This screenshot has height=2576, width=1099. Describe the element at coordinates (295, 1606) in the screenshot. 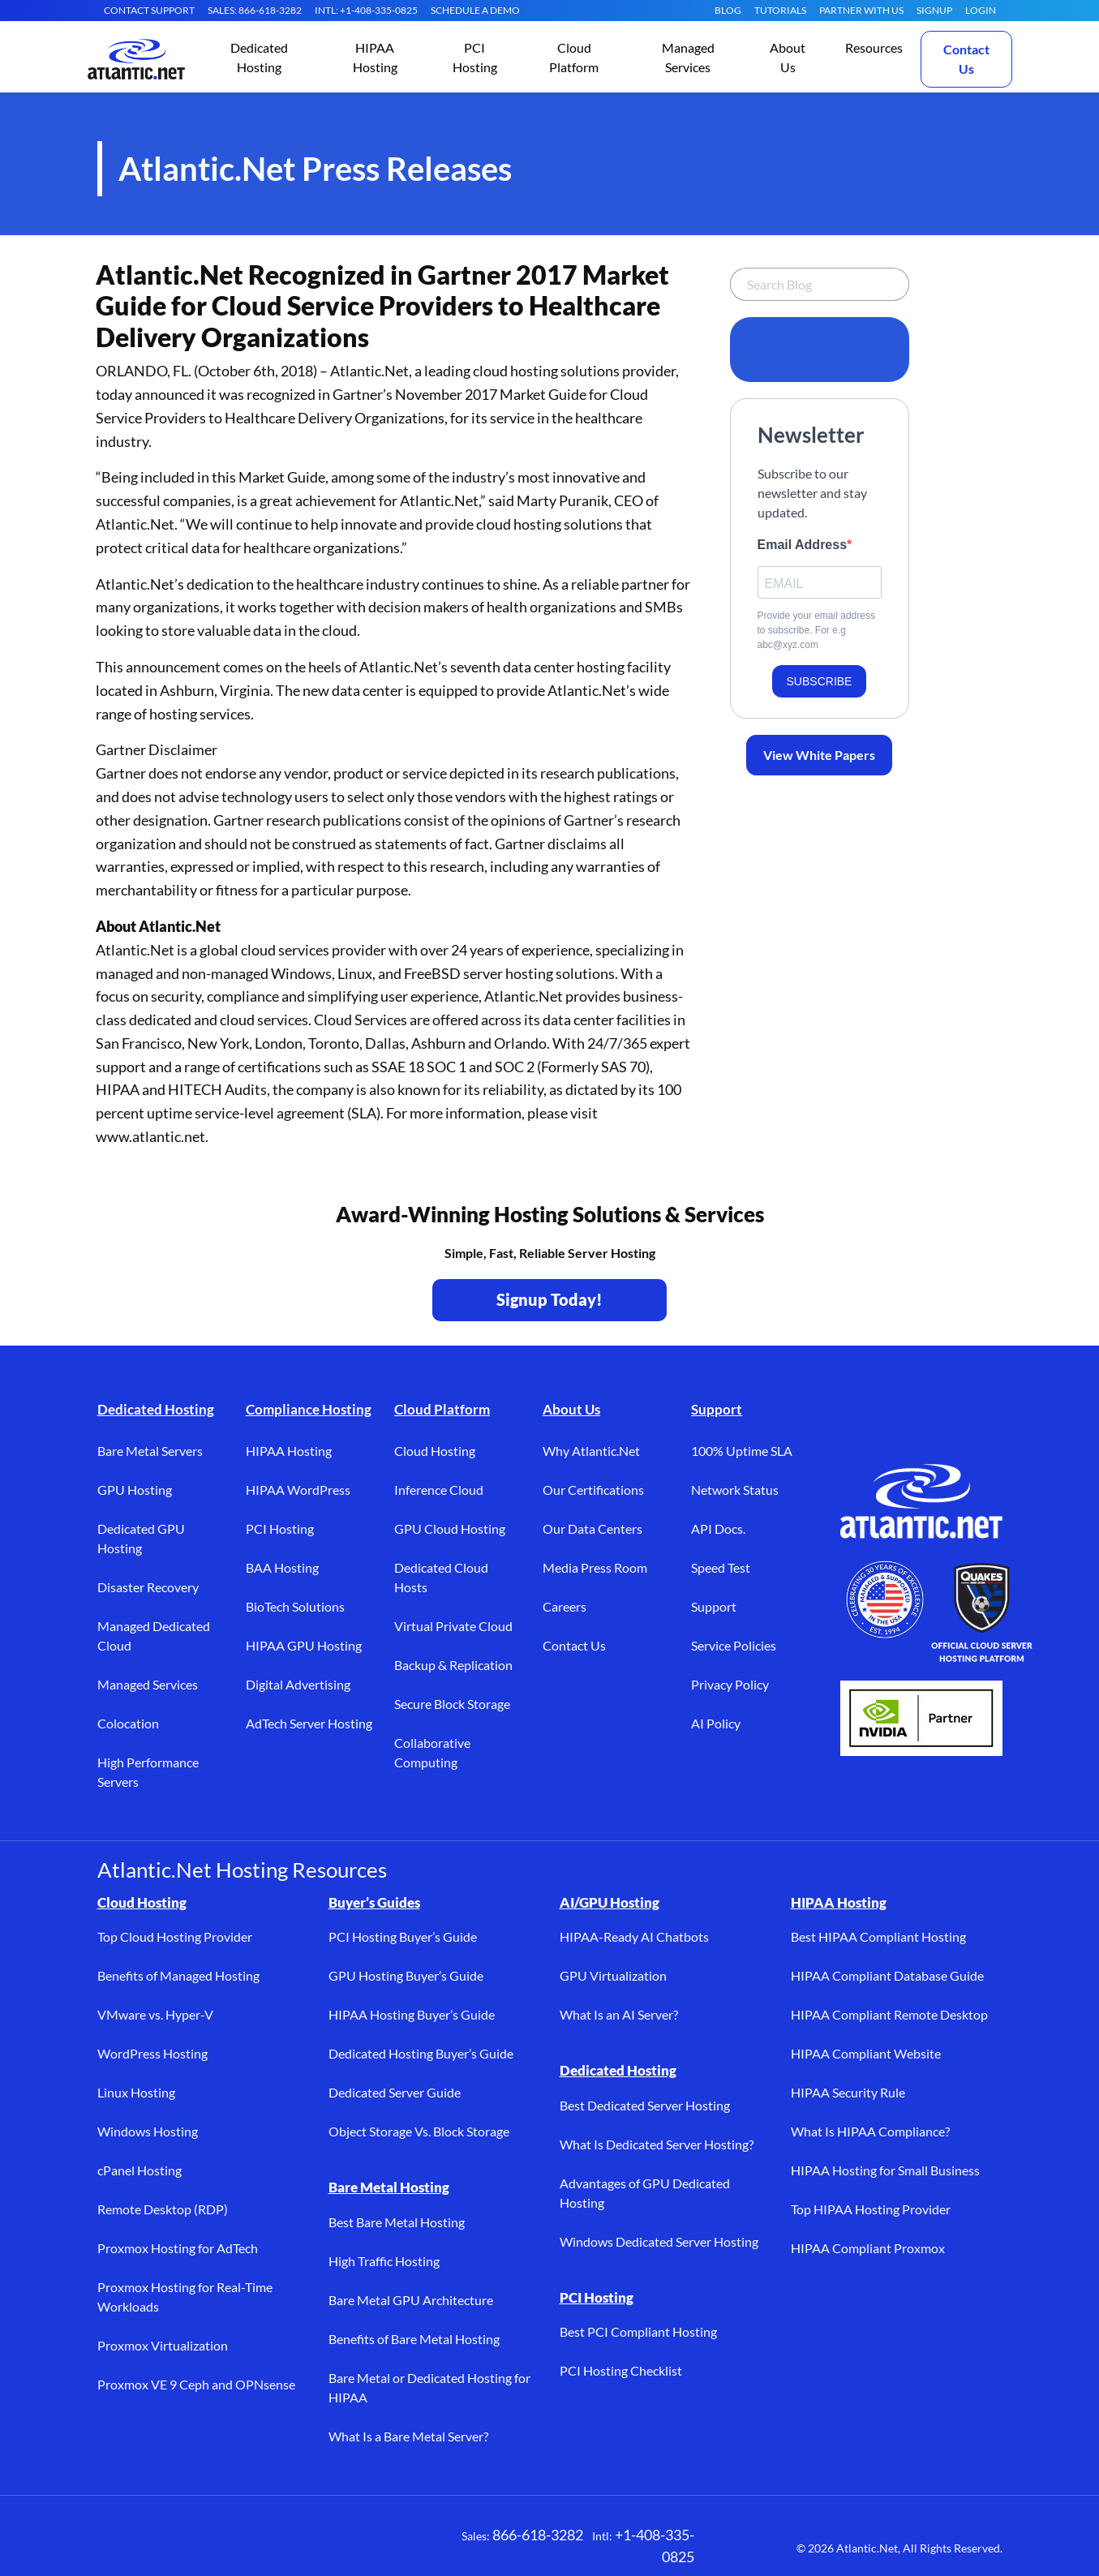

I see `BioTech Solutions` at that location.